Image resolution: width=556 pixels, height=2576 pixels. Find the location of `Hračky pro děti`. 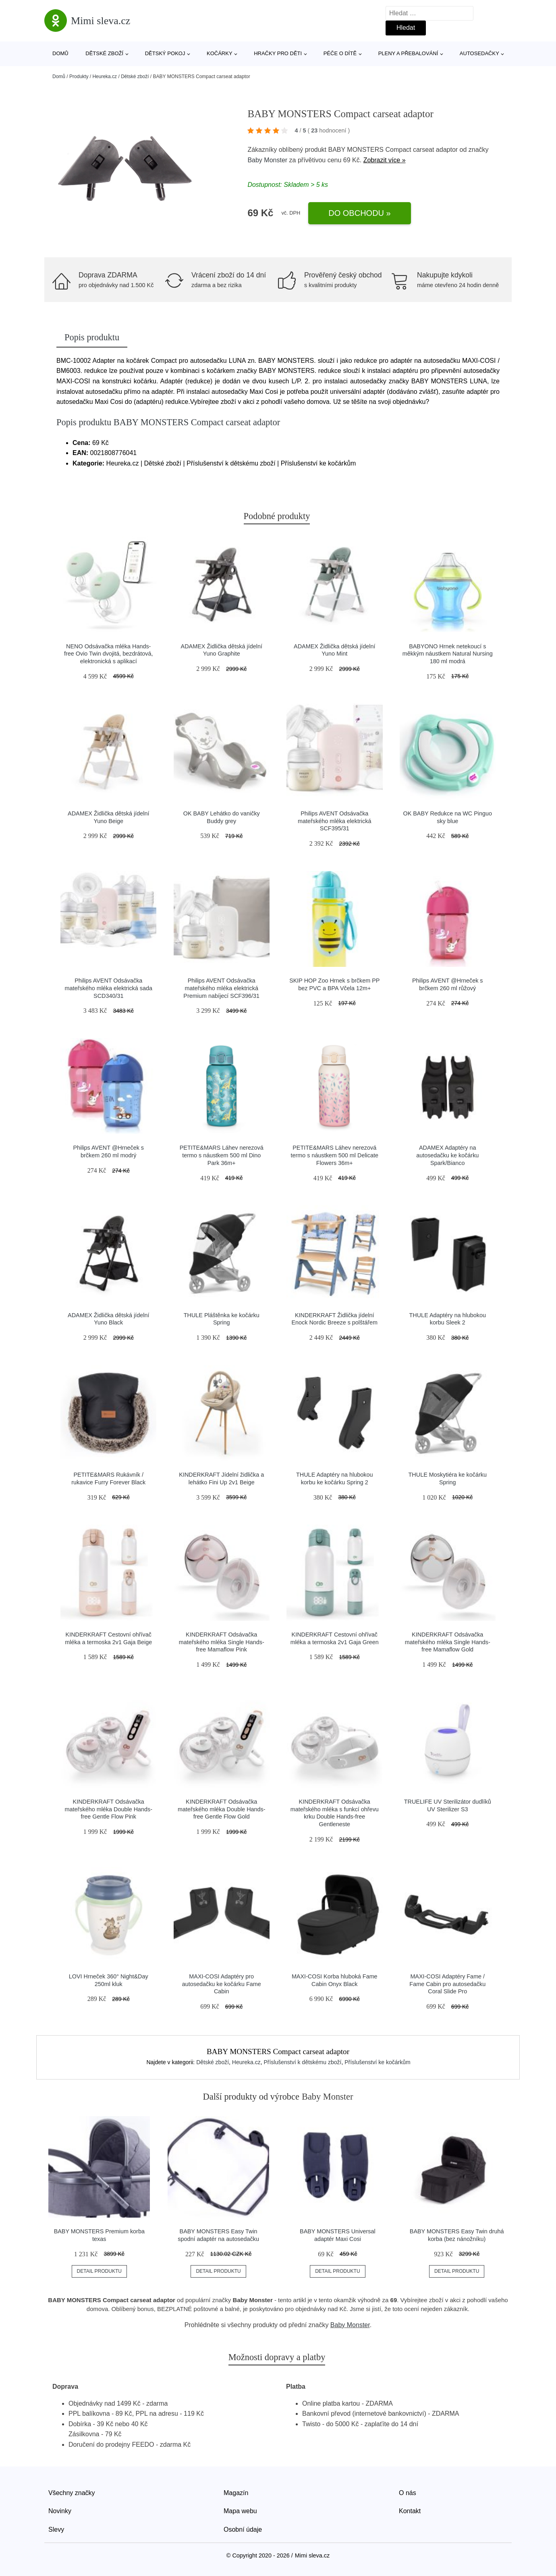

Hračky pro děti is located at coordinates (278, 53).